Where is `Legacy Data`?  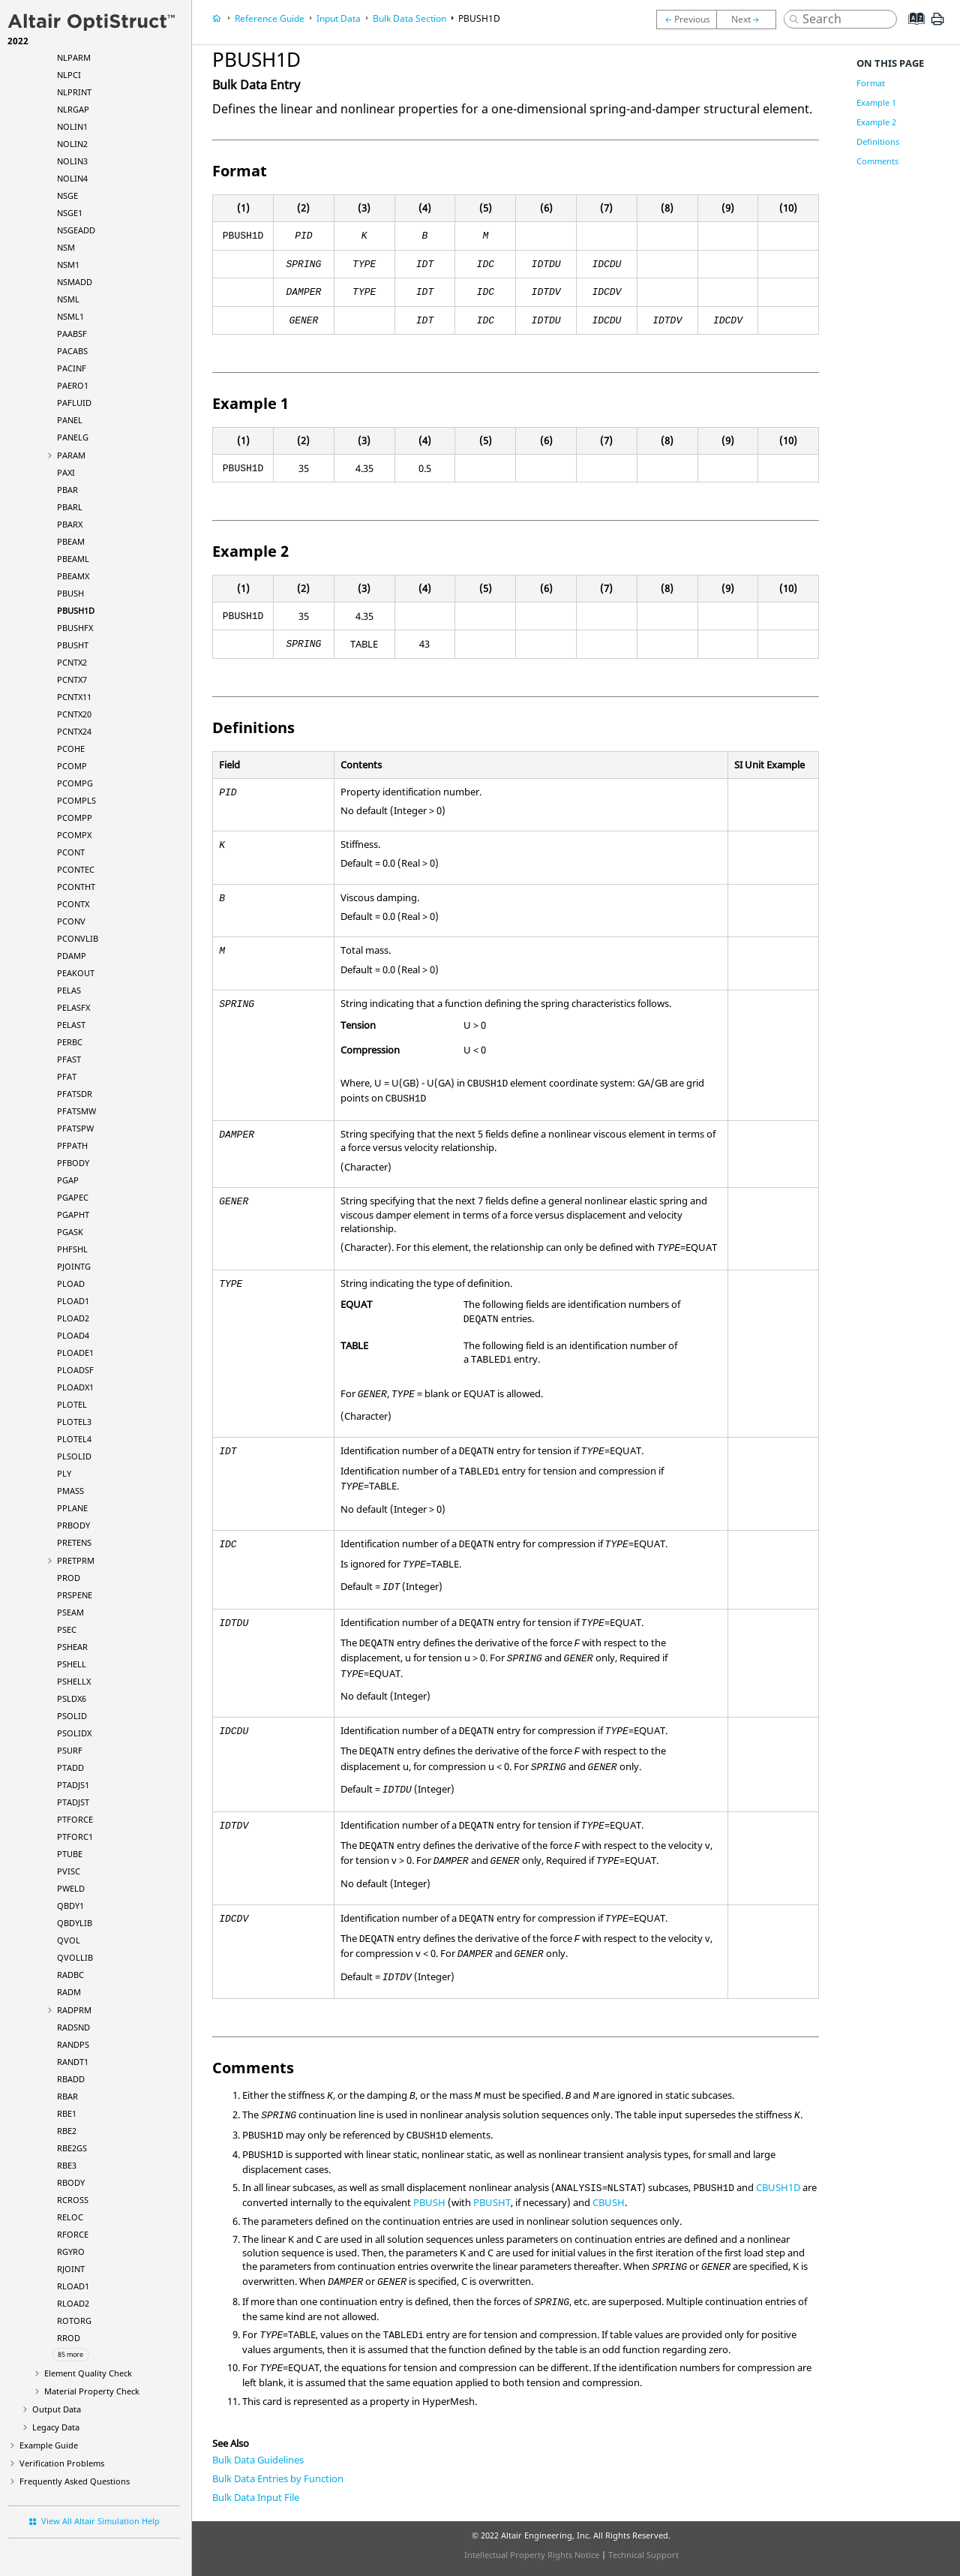 Legacy Data is located at coordinates (56, 2427).